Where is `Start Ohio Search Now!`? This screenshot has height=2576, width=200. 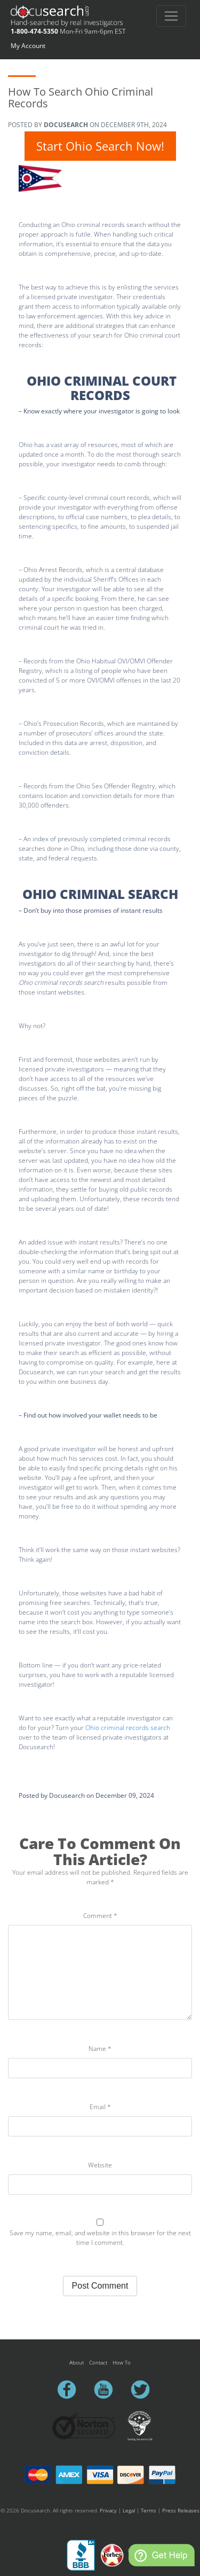 Start Ohio Search Now! is located at coordinates (100, 146).